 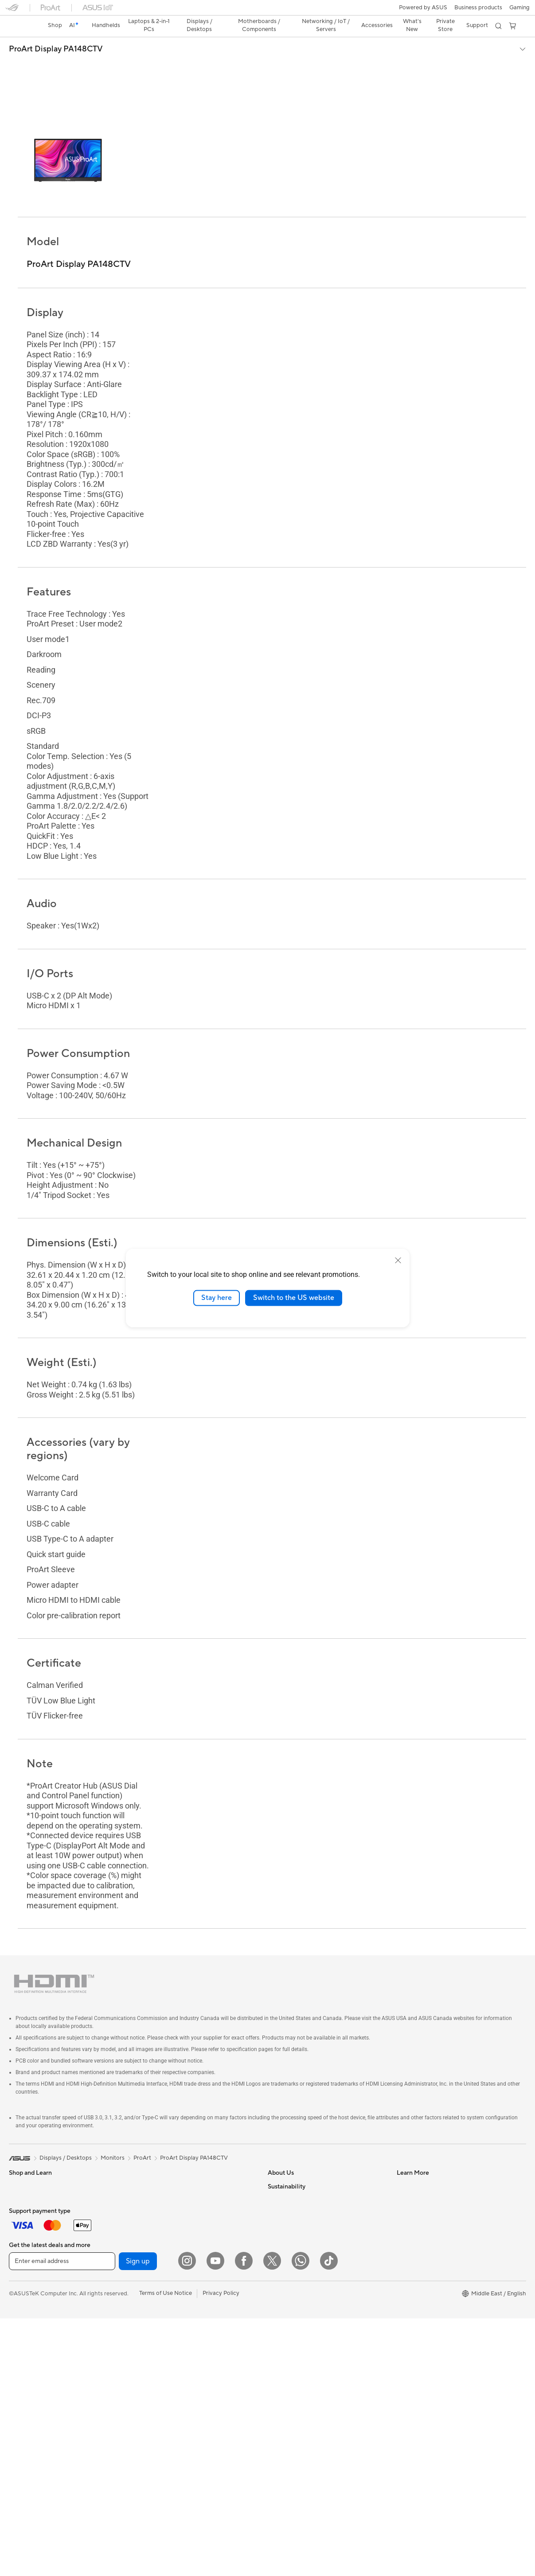 I want to click on Desktop AI supercomputer, so click(x=172, y=2310).